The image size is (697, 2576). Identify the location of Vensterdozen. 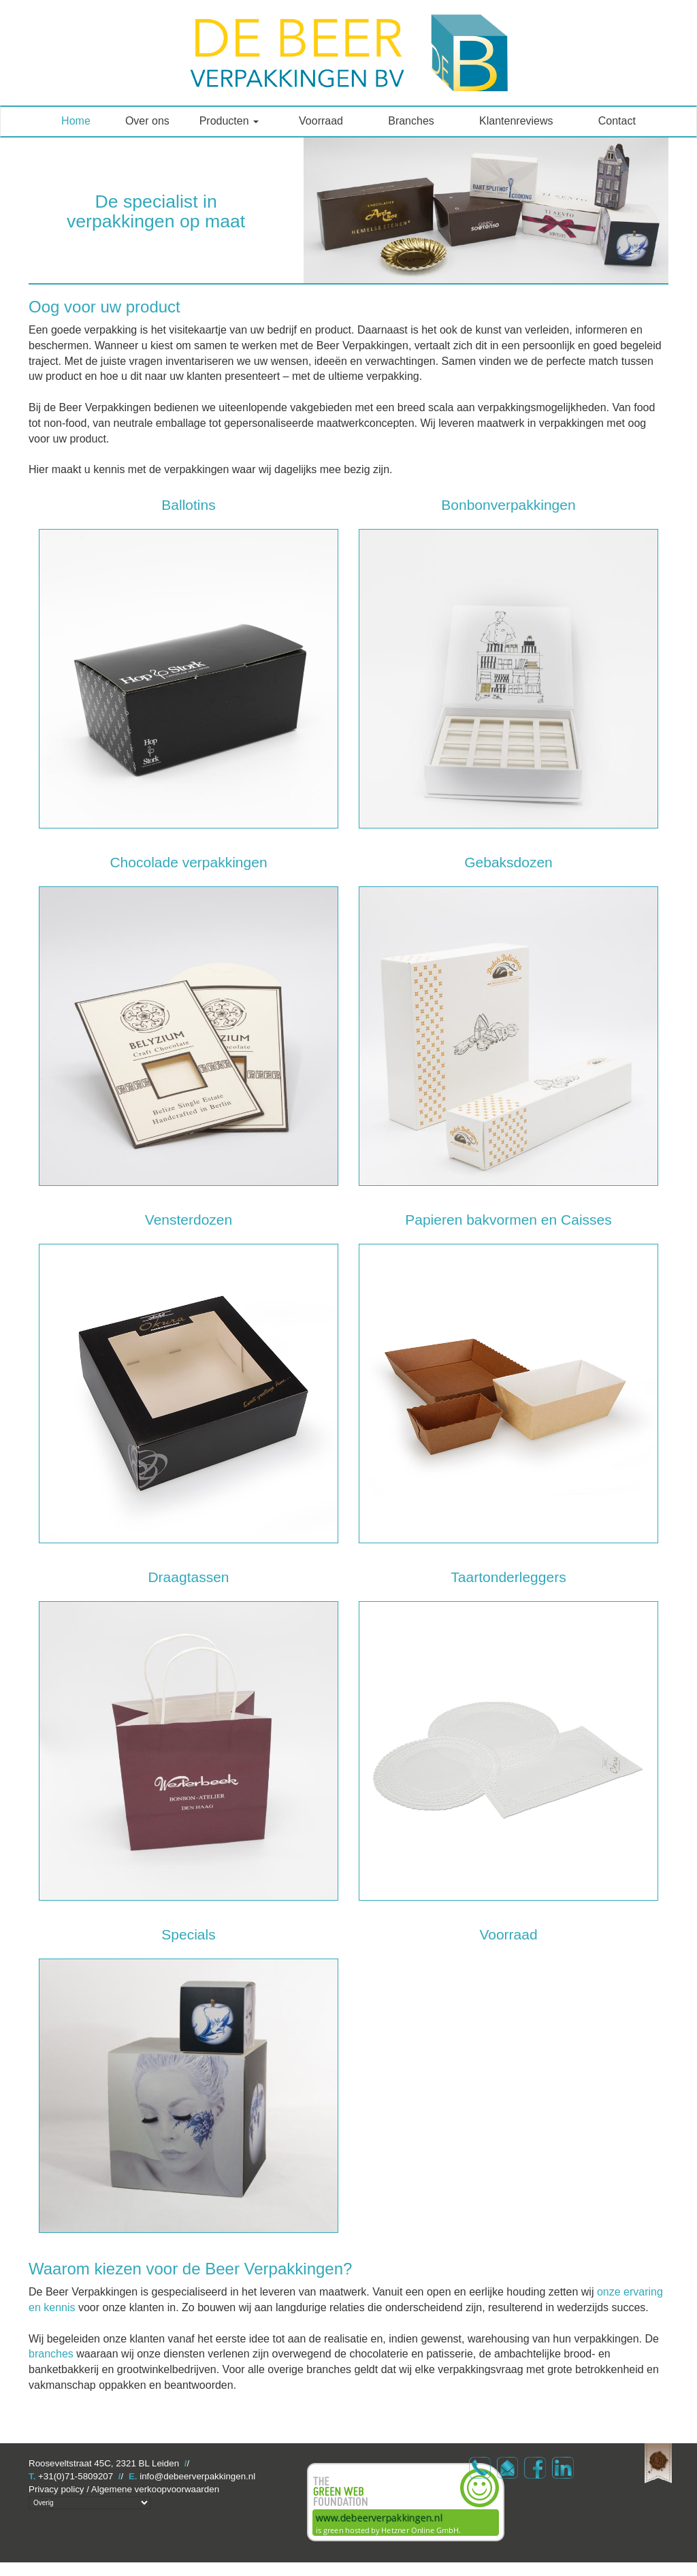
(188, 1219).